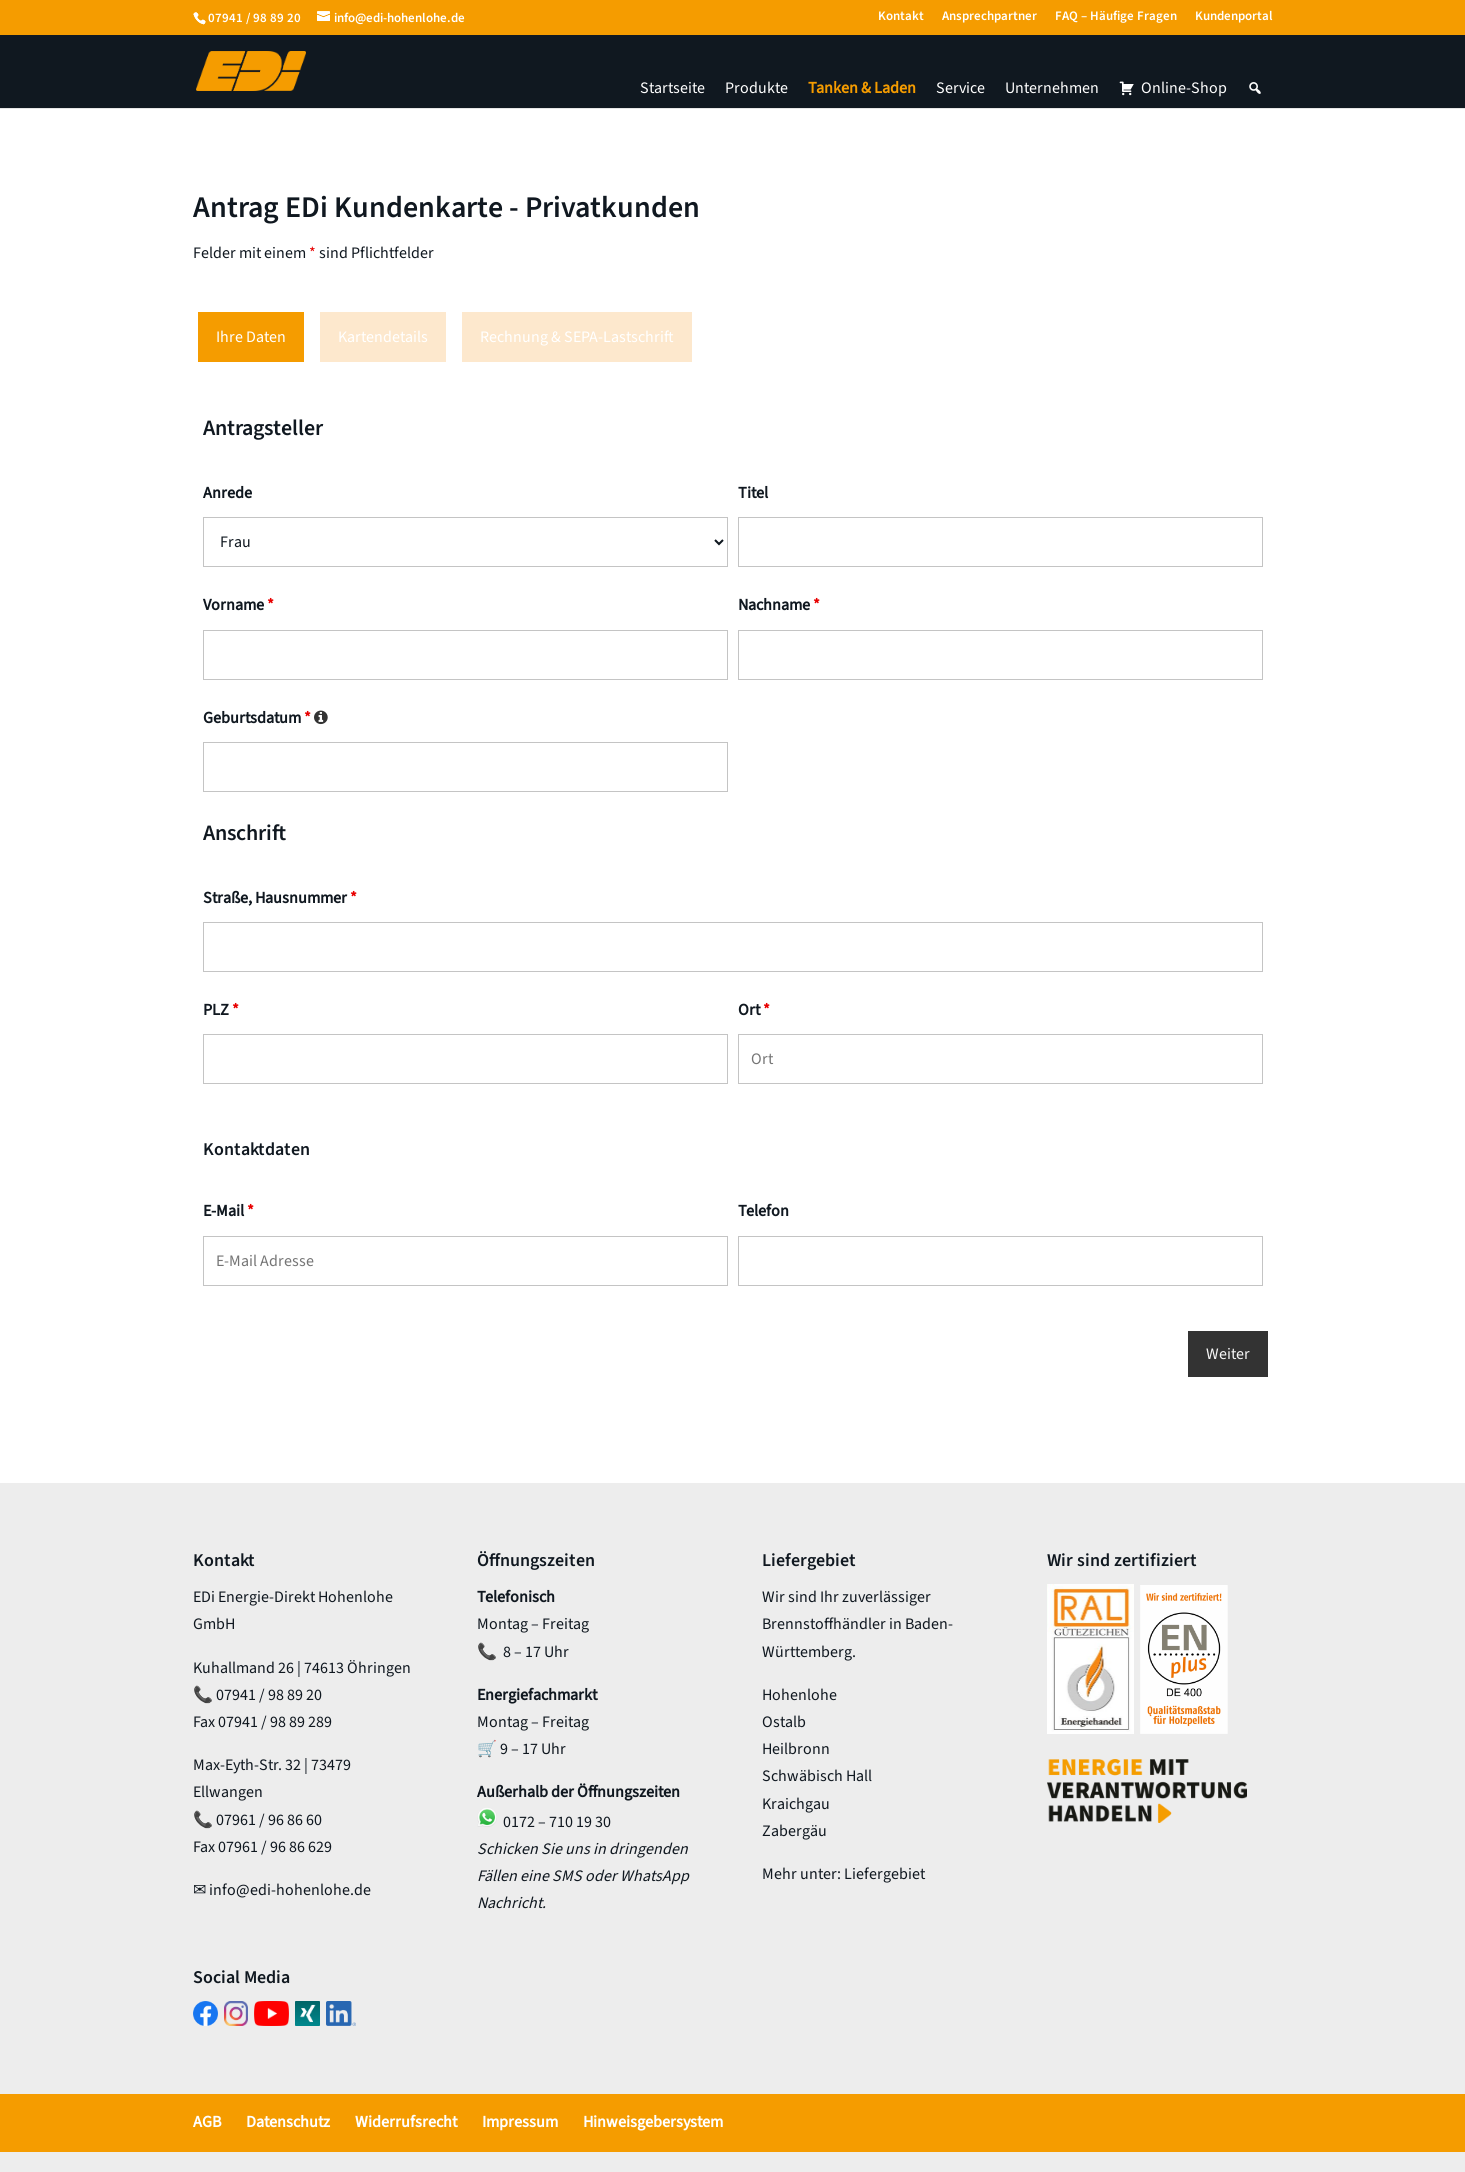 The image size is (1465, 2172). I want to click on Telefon, so click(763, 1211).